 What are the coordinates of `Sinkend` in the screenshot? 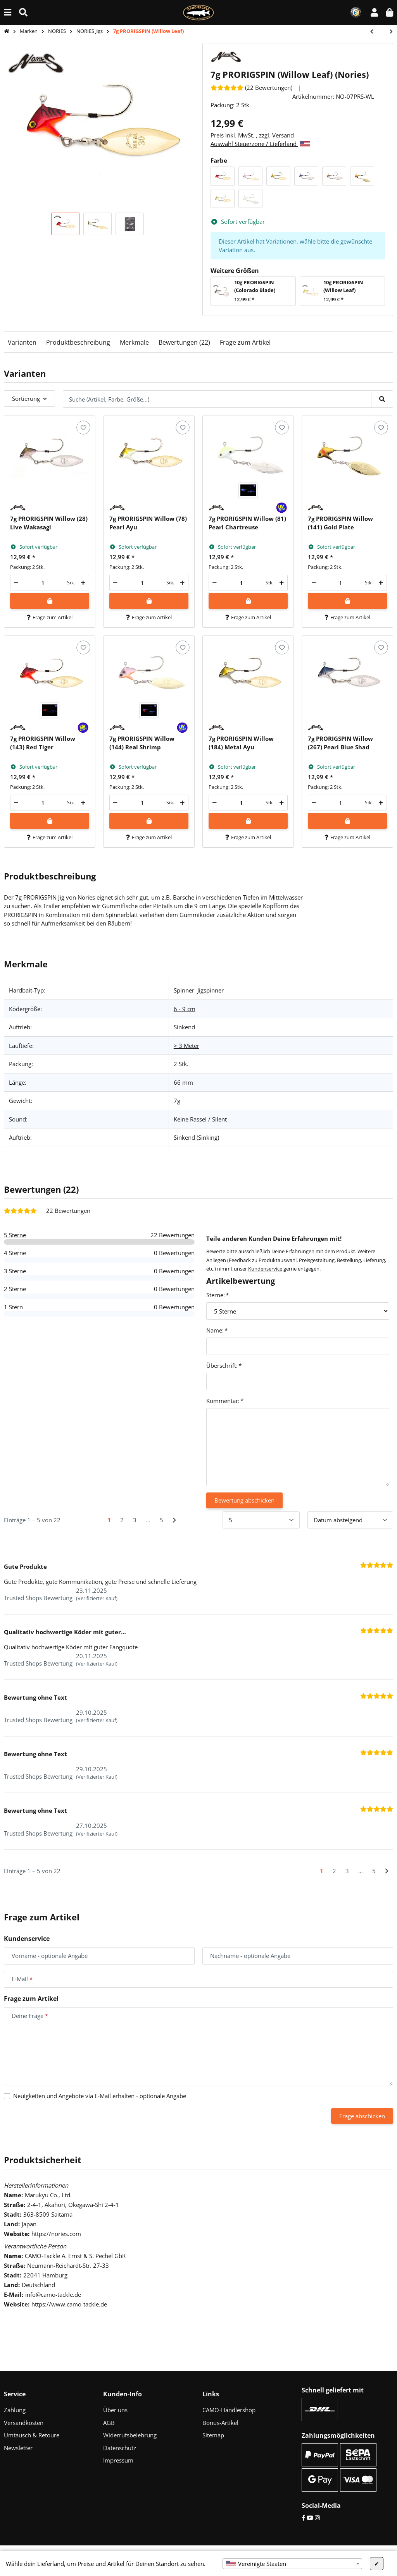 It's located at (184, 1027).